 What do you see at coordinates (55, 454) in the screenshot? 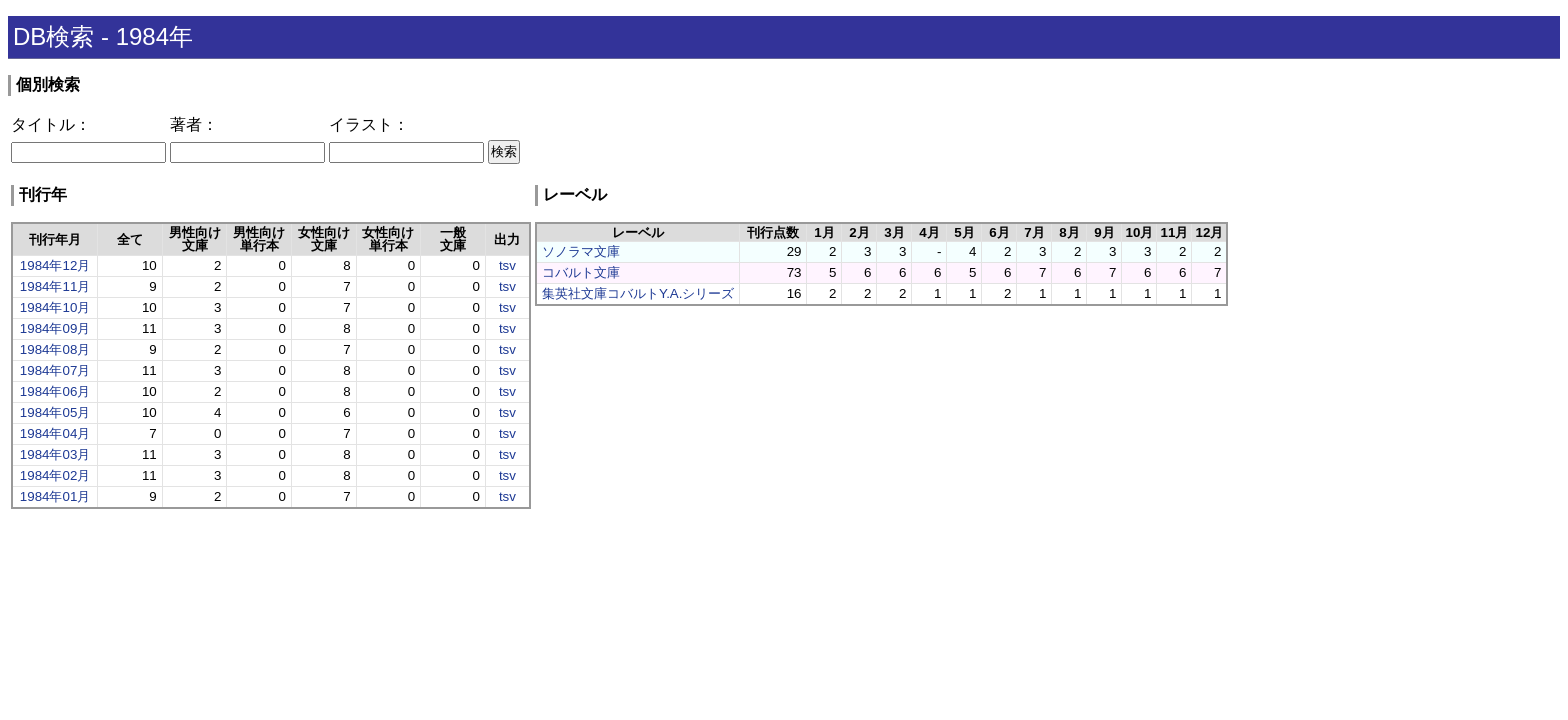
I see `1984年03月` at bounding box center [55, 454].